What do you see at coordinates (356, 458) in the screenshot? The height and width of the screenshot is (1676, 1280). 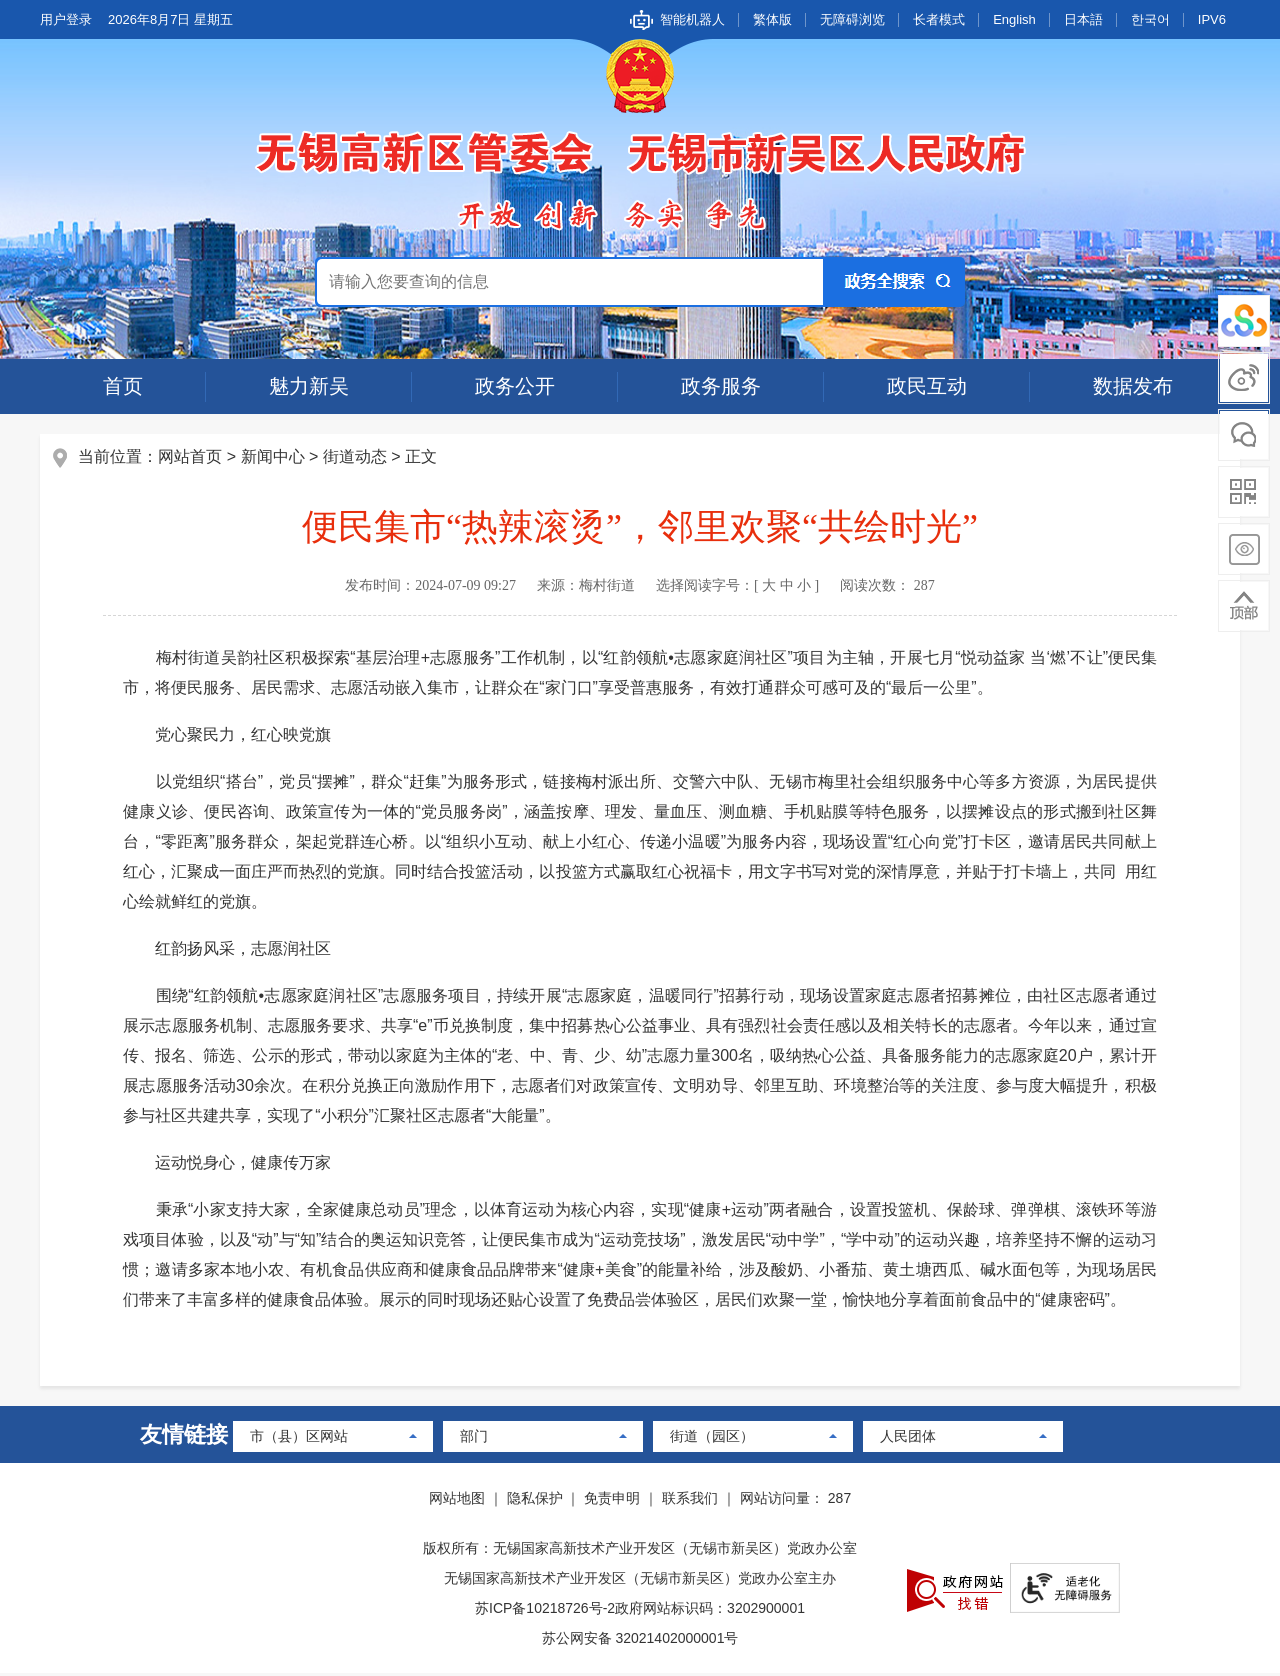 I see `街道动态` at bounding box center [356, 458].